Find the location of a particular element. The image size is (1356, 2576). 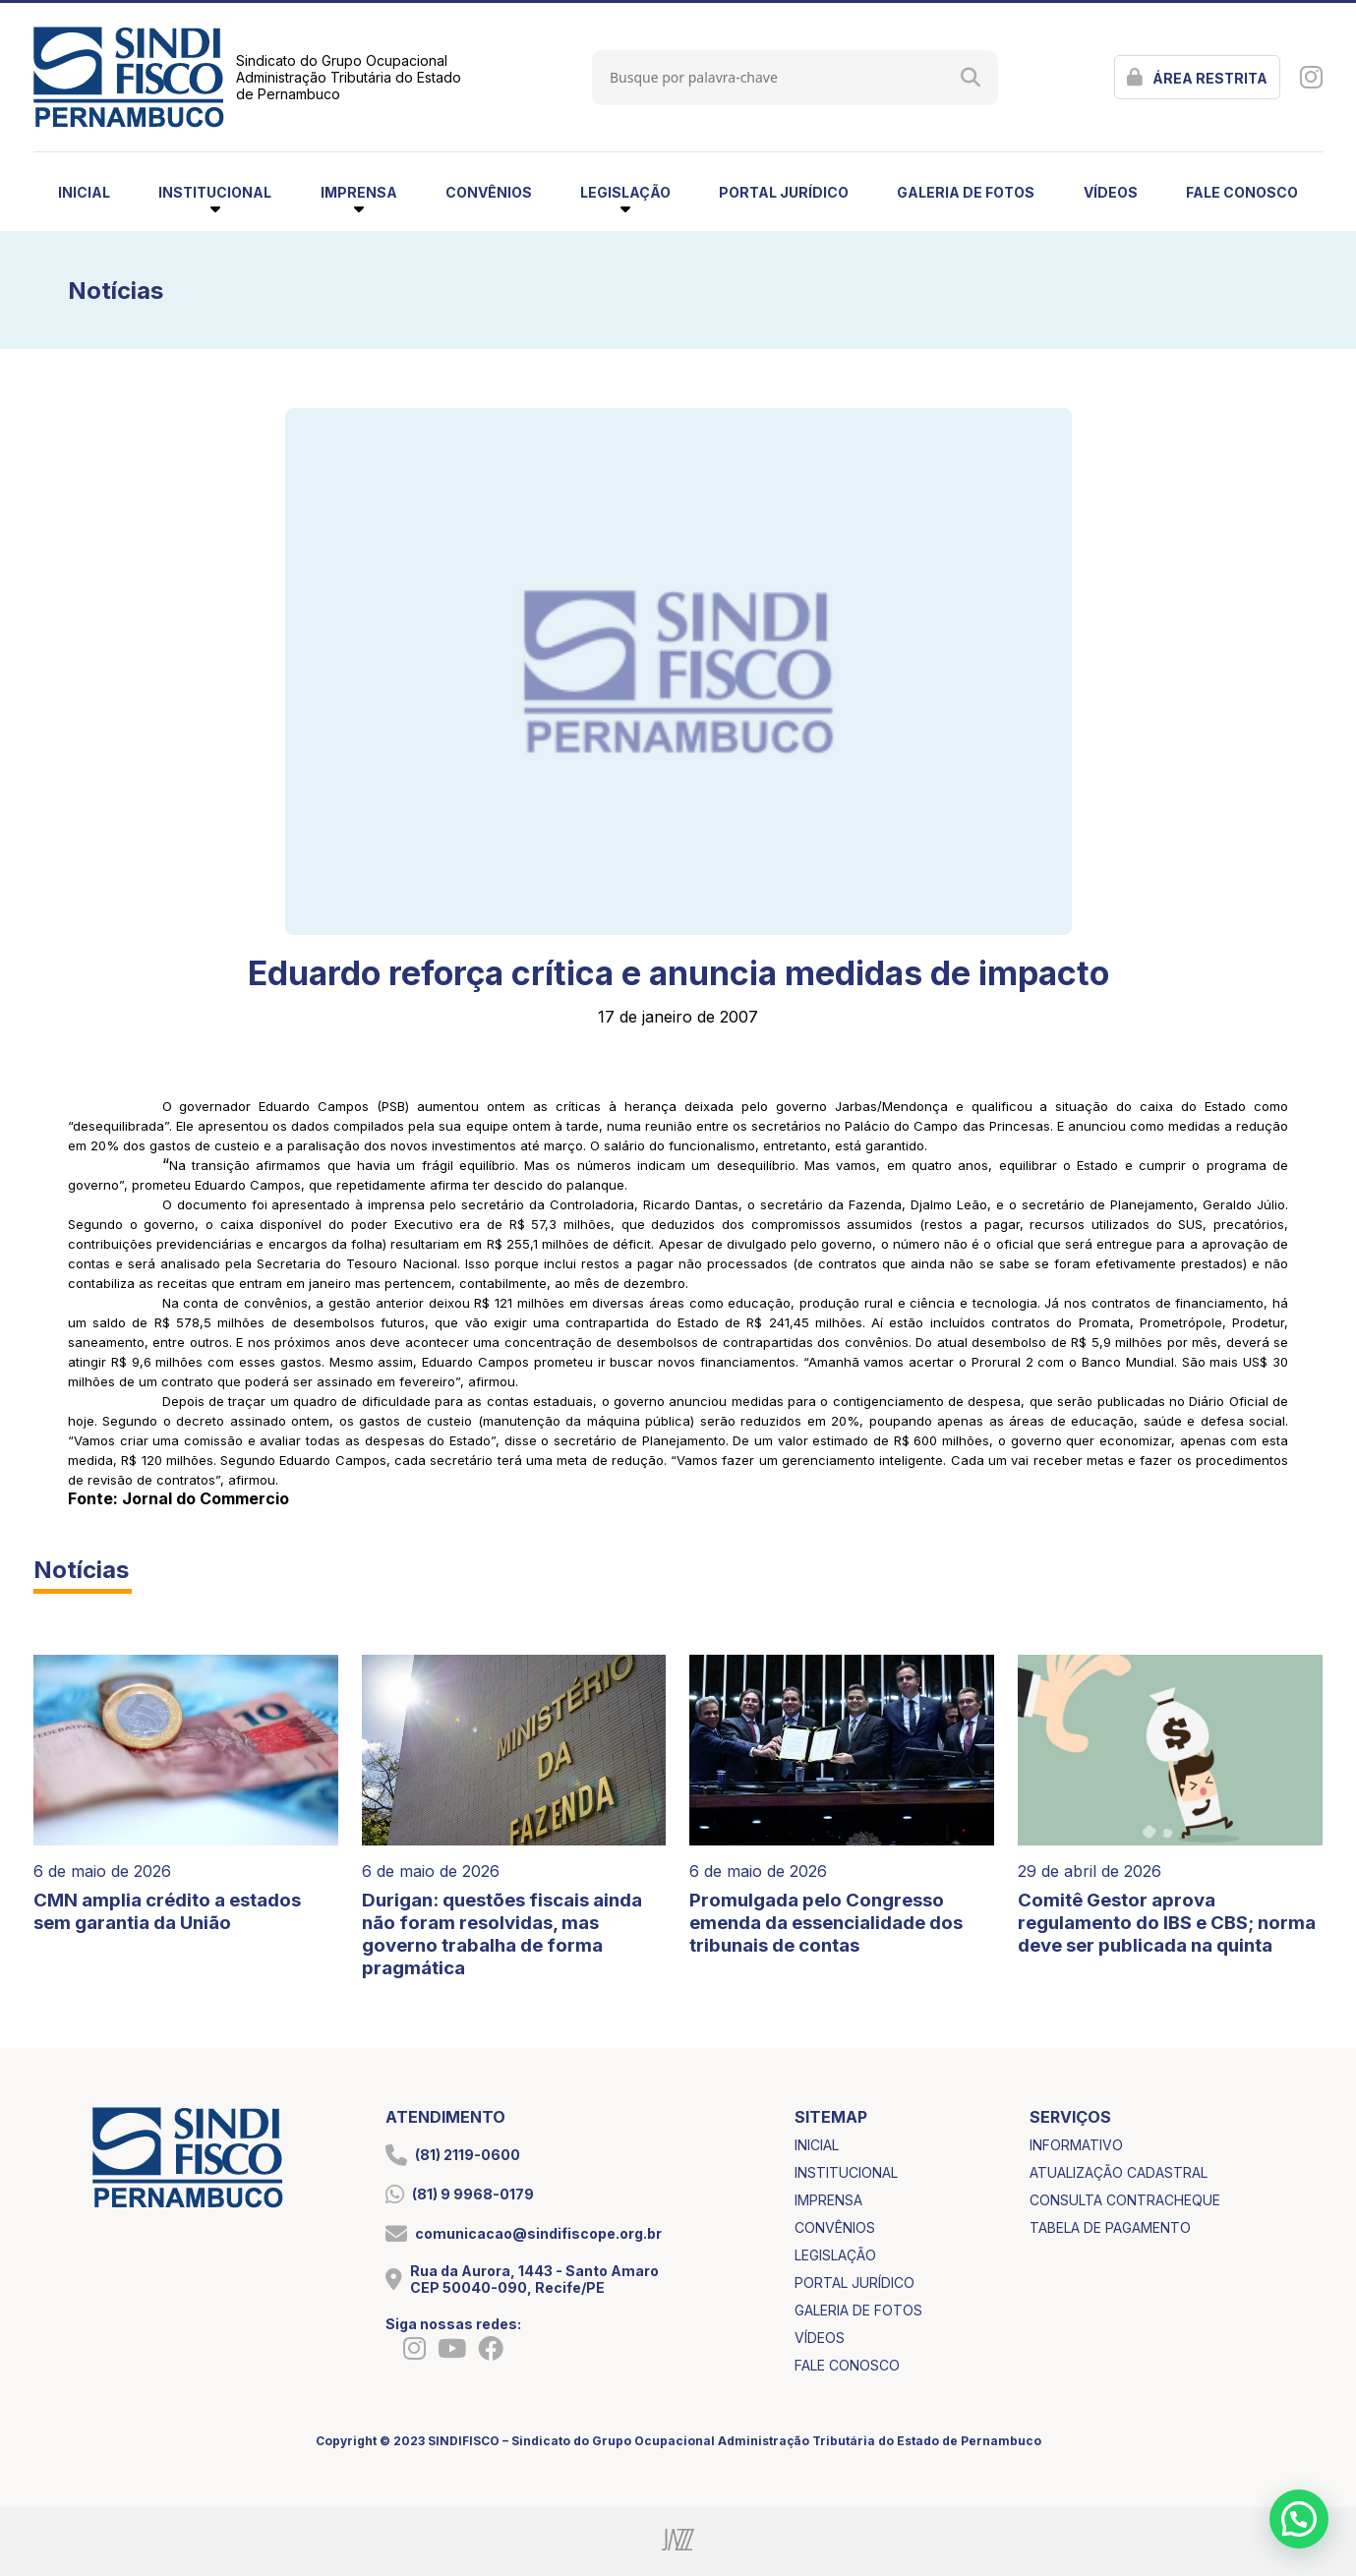

convênios is located at coordinates (488, 192).